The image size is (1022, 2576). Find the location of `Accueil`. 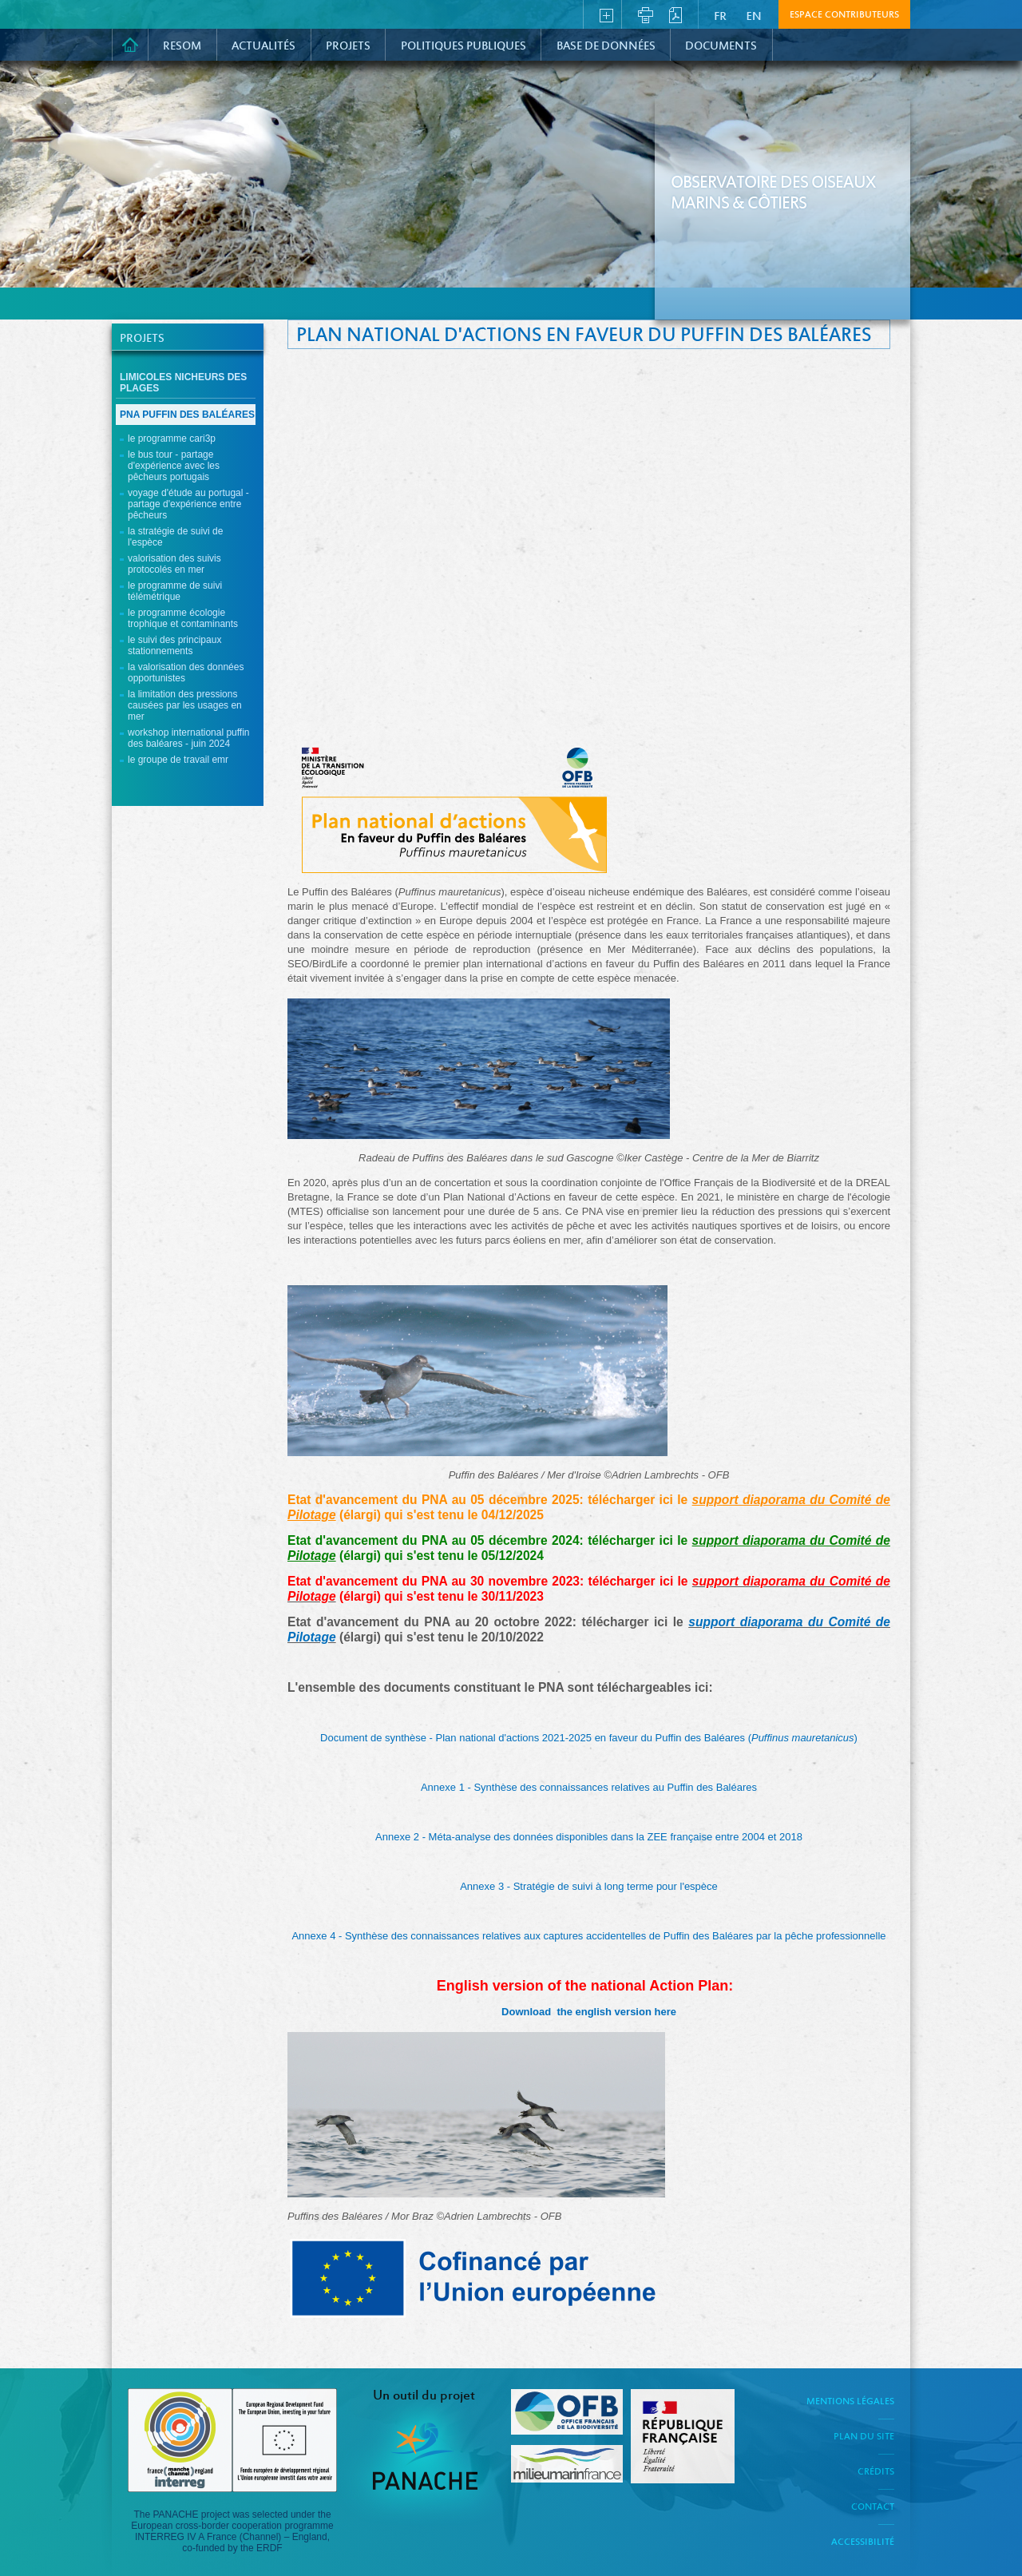

Accueil is located at coordinates (130, 45).